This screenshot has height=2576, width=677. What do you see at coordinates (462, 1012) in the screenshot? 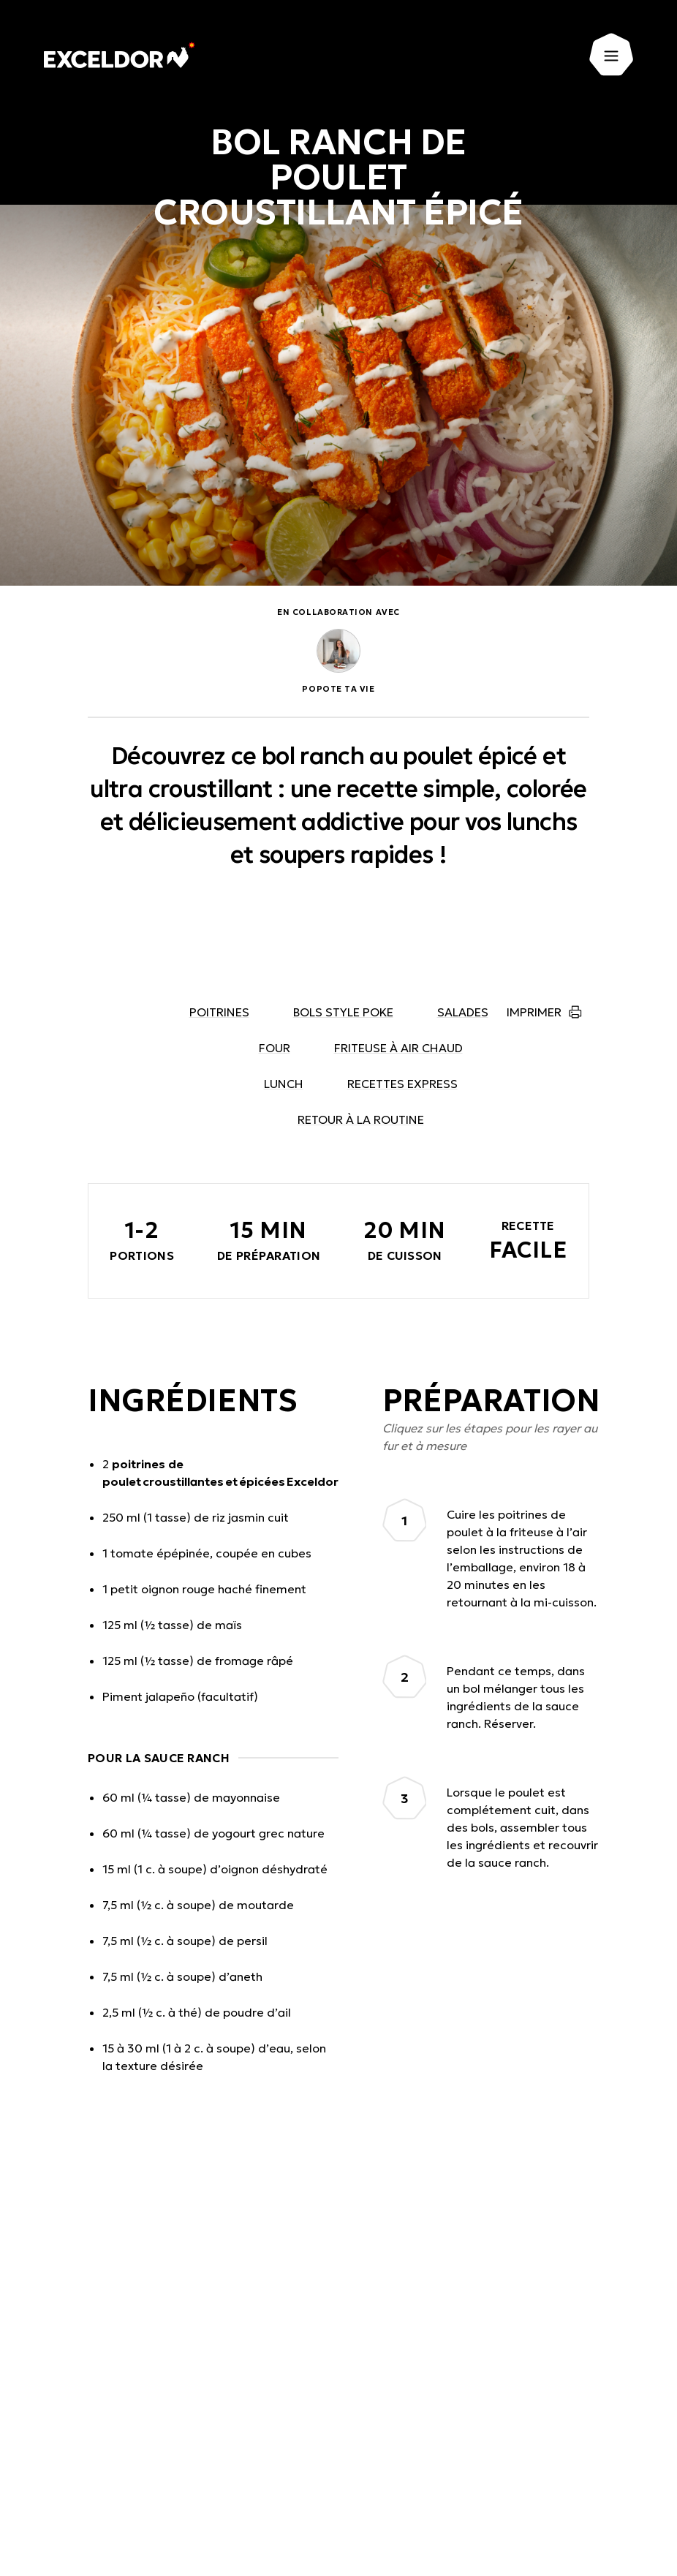
I see `Salades` at bounding box center [462, 1012].